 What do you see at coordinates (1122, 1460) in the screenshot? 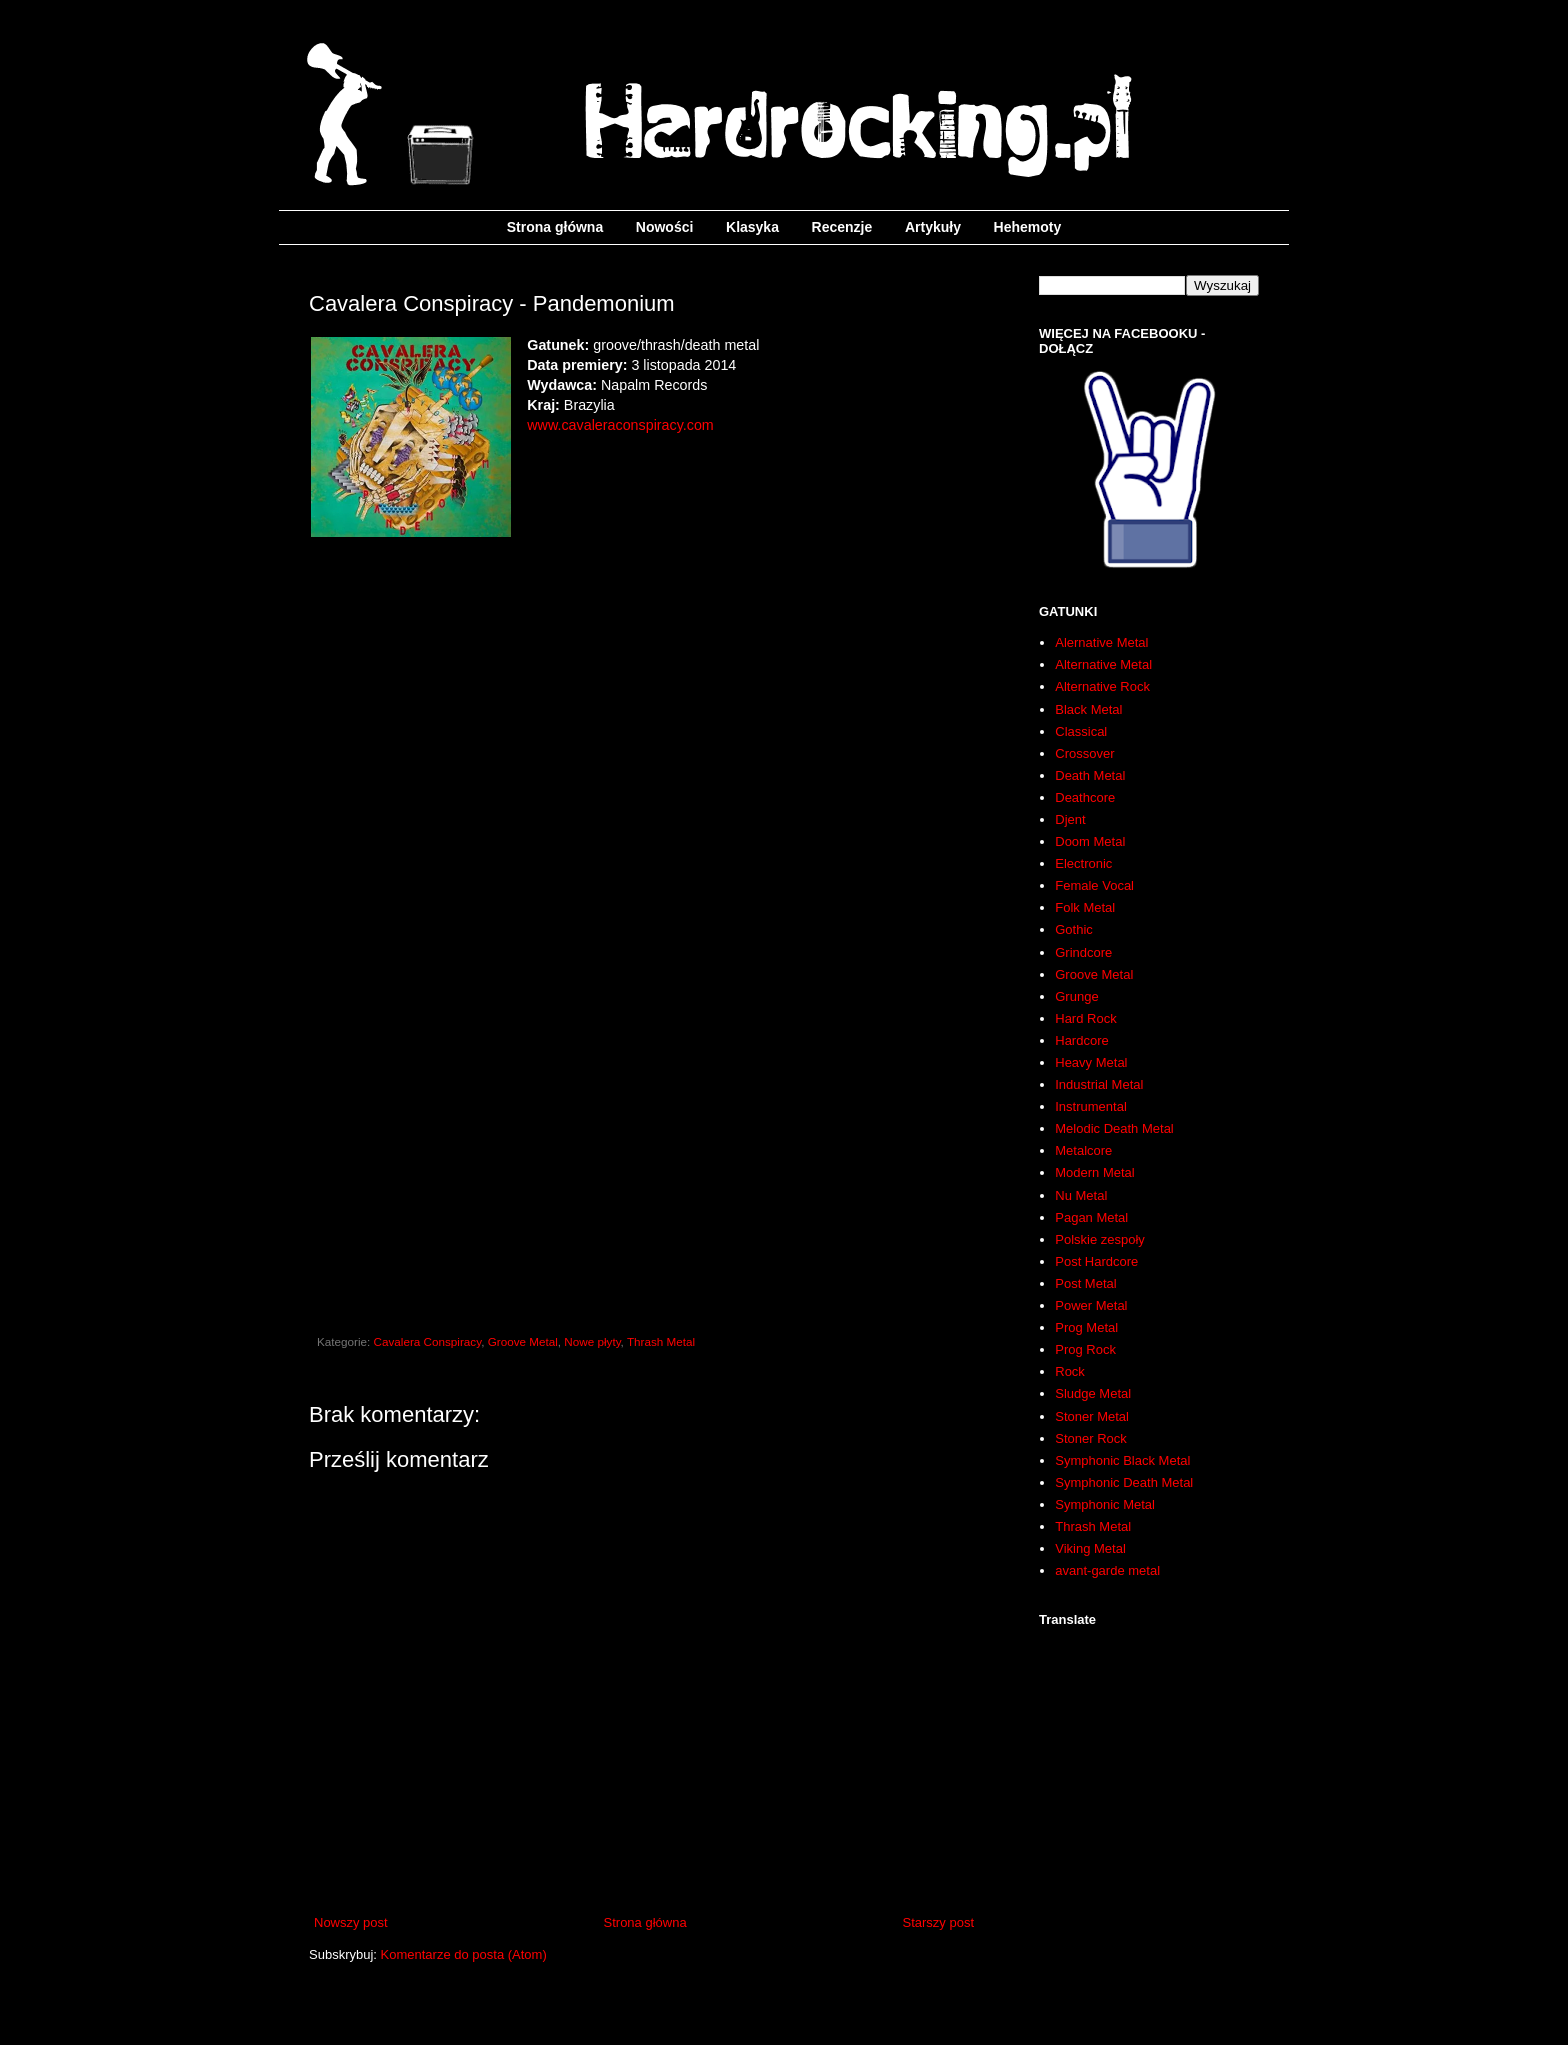
I see `Symphonic Black Metal` at bounding box center [1122, 1460].